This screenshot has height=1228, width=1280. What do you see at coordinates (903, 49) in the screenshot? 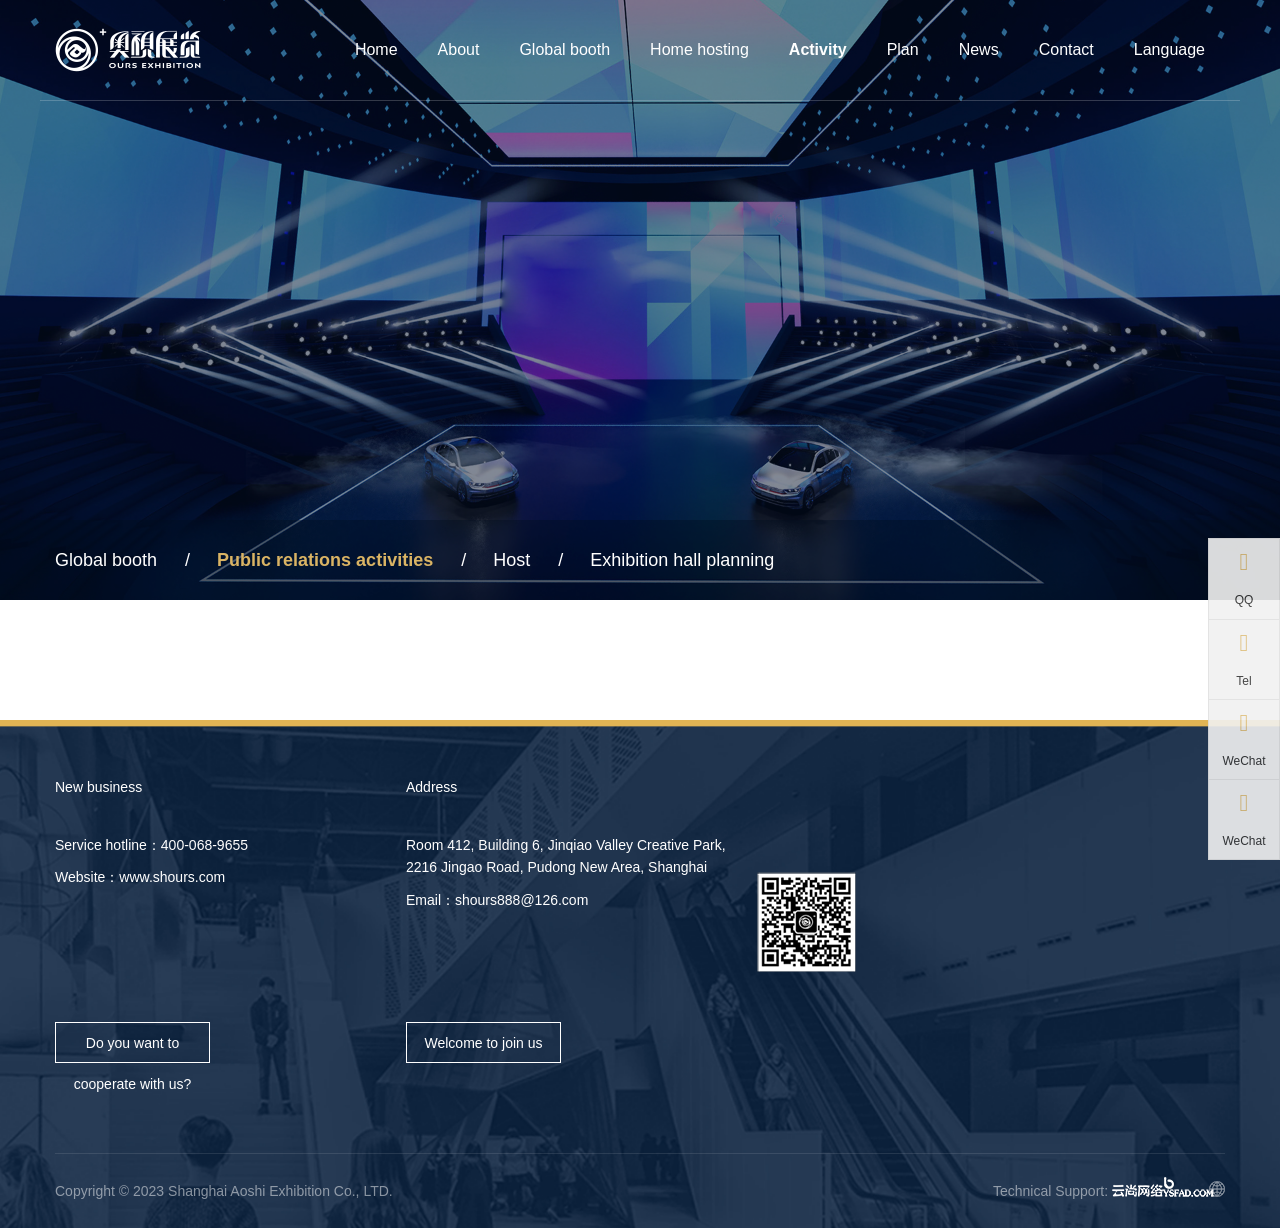
I see `Plan` at bounding box center [903, 49].